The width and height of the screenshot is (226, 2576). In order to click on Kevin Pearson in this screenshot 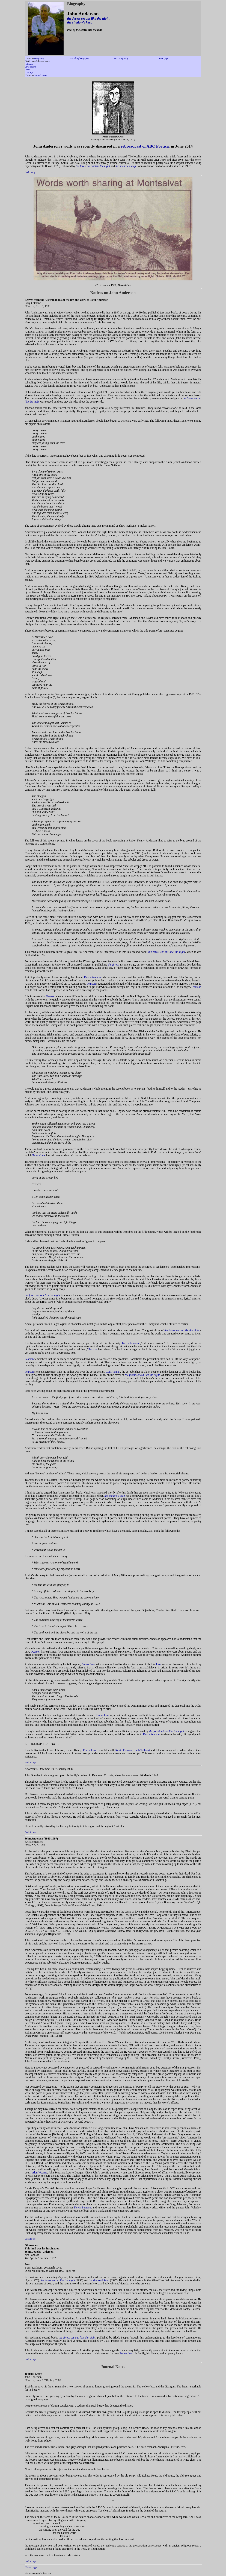, I will do `click(92, 977)`.